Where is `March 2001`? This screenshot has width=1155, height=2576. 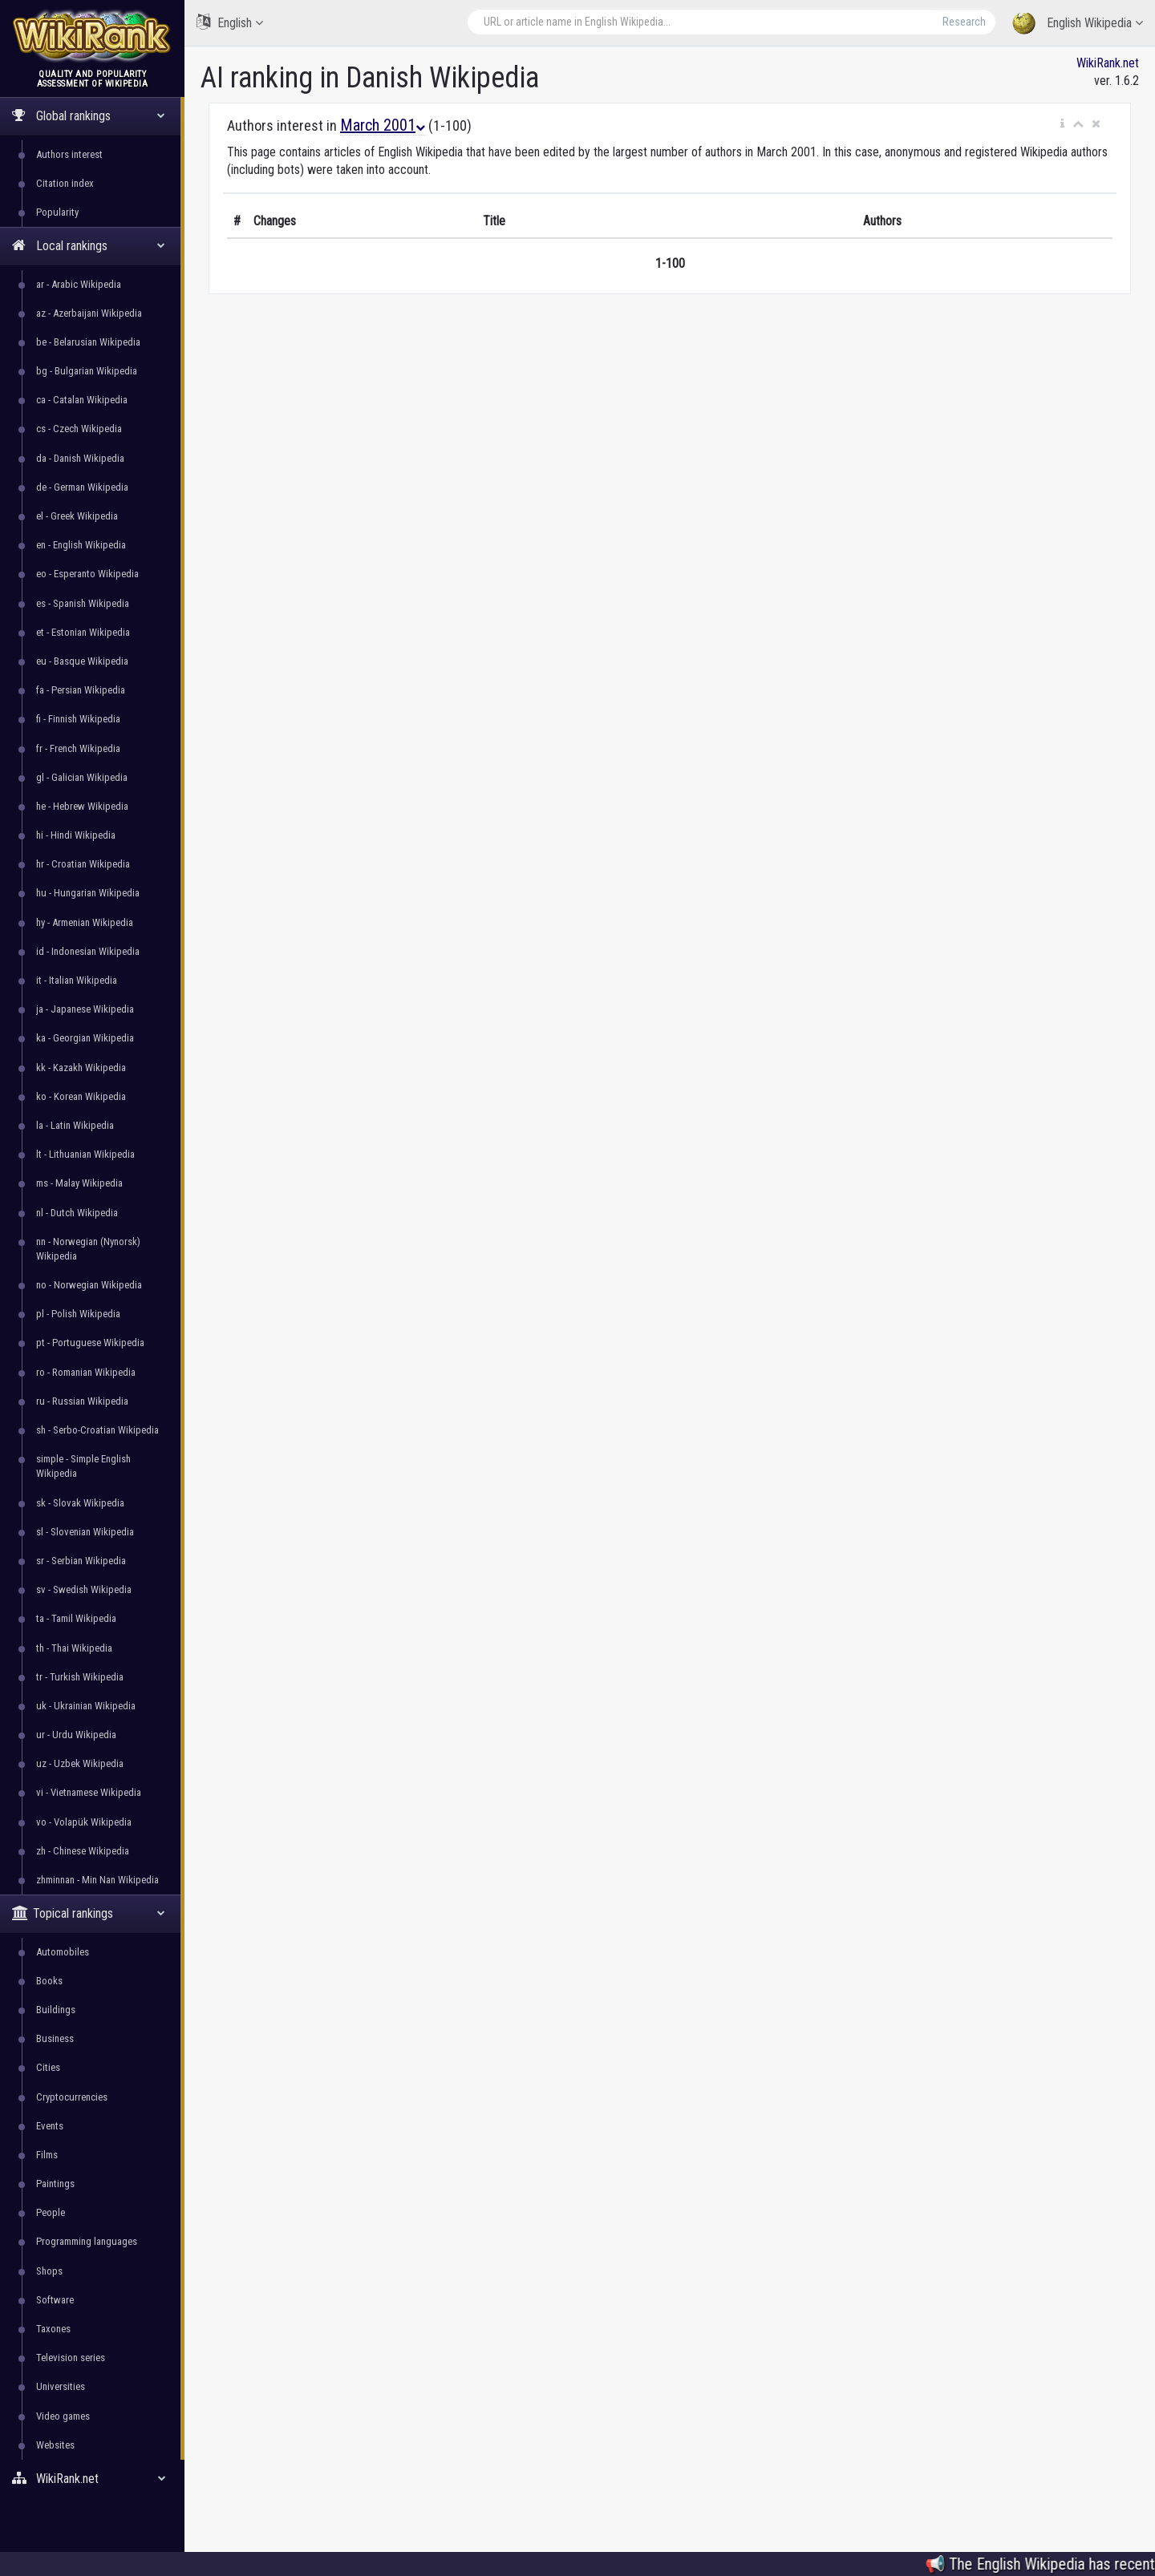
March 2001 is located at coordinates (382, 125).